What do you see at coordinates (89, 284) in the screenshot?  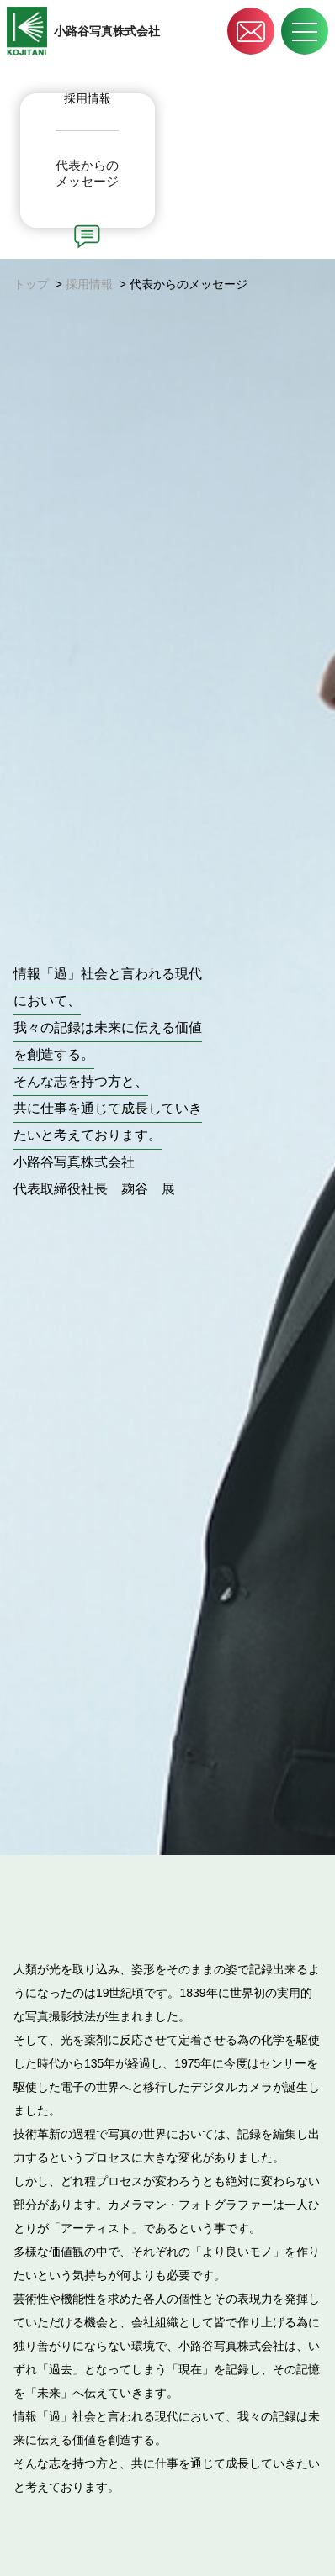 I see `採用情報` at bounding box center [89, 284].